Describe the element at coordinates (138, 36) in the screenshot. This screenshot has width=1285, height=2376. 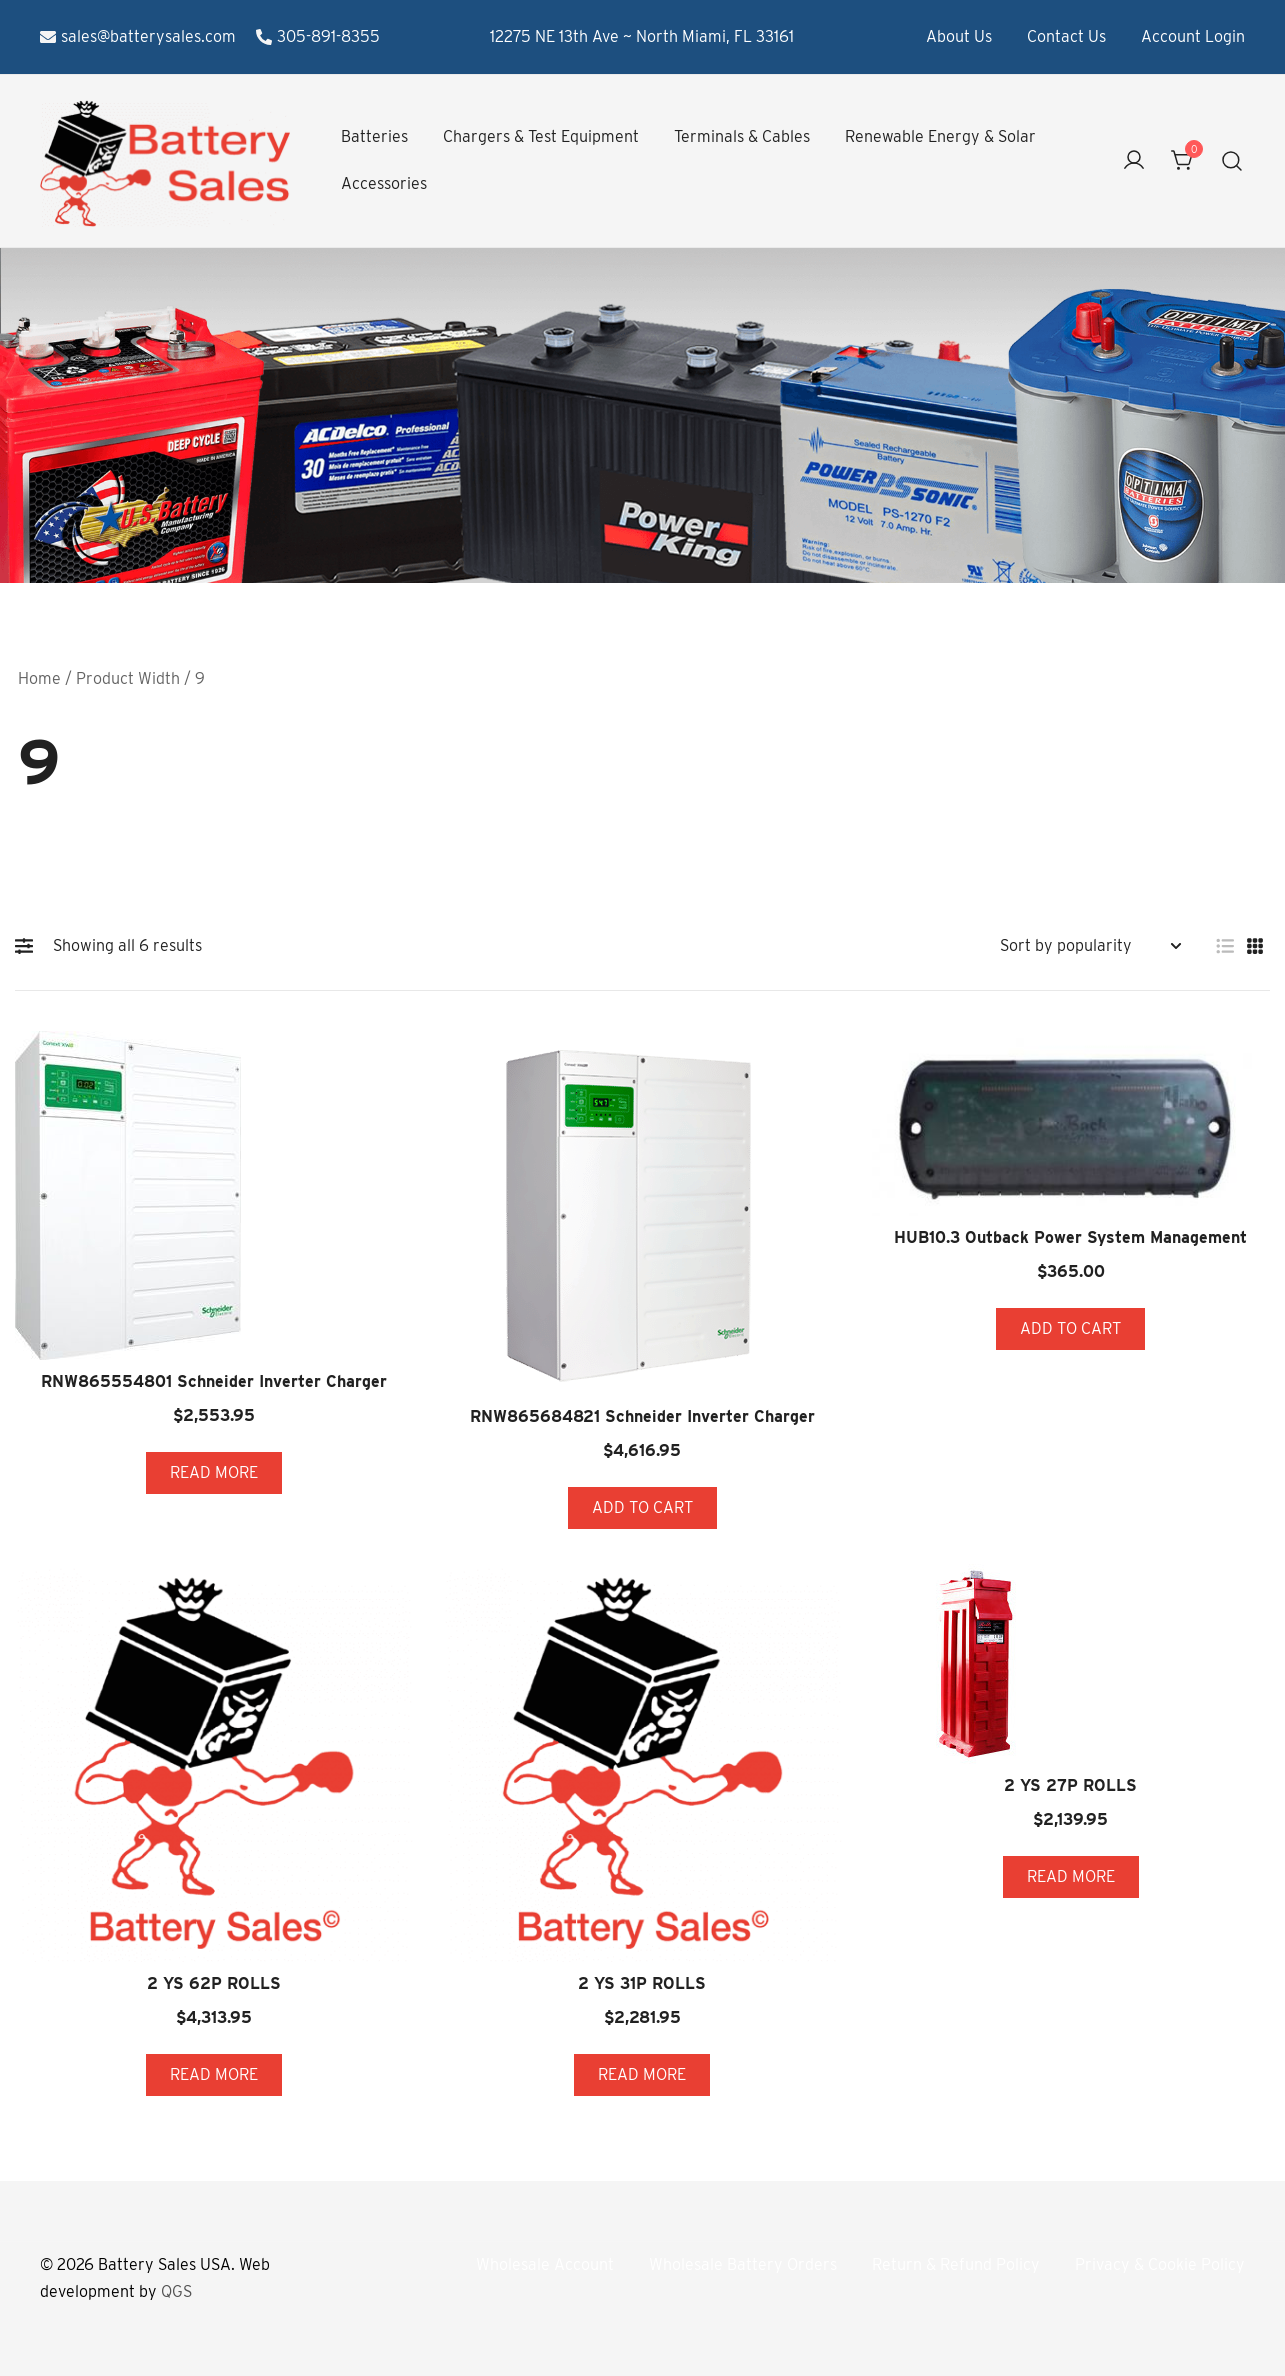
I see `sales@batterysales.com` at that location.